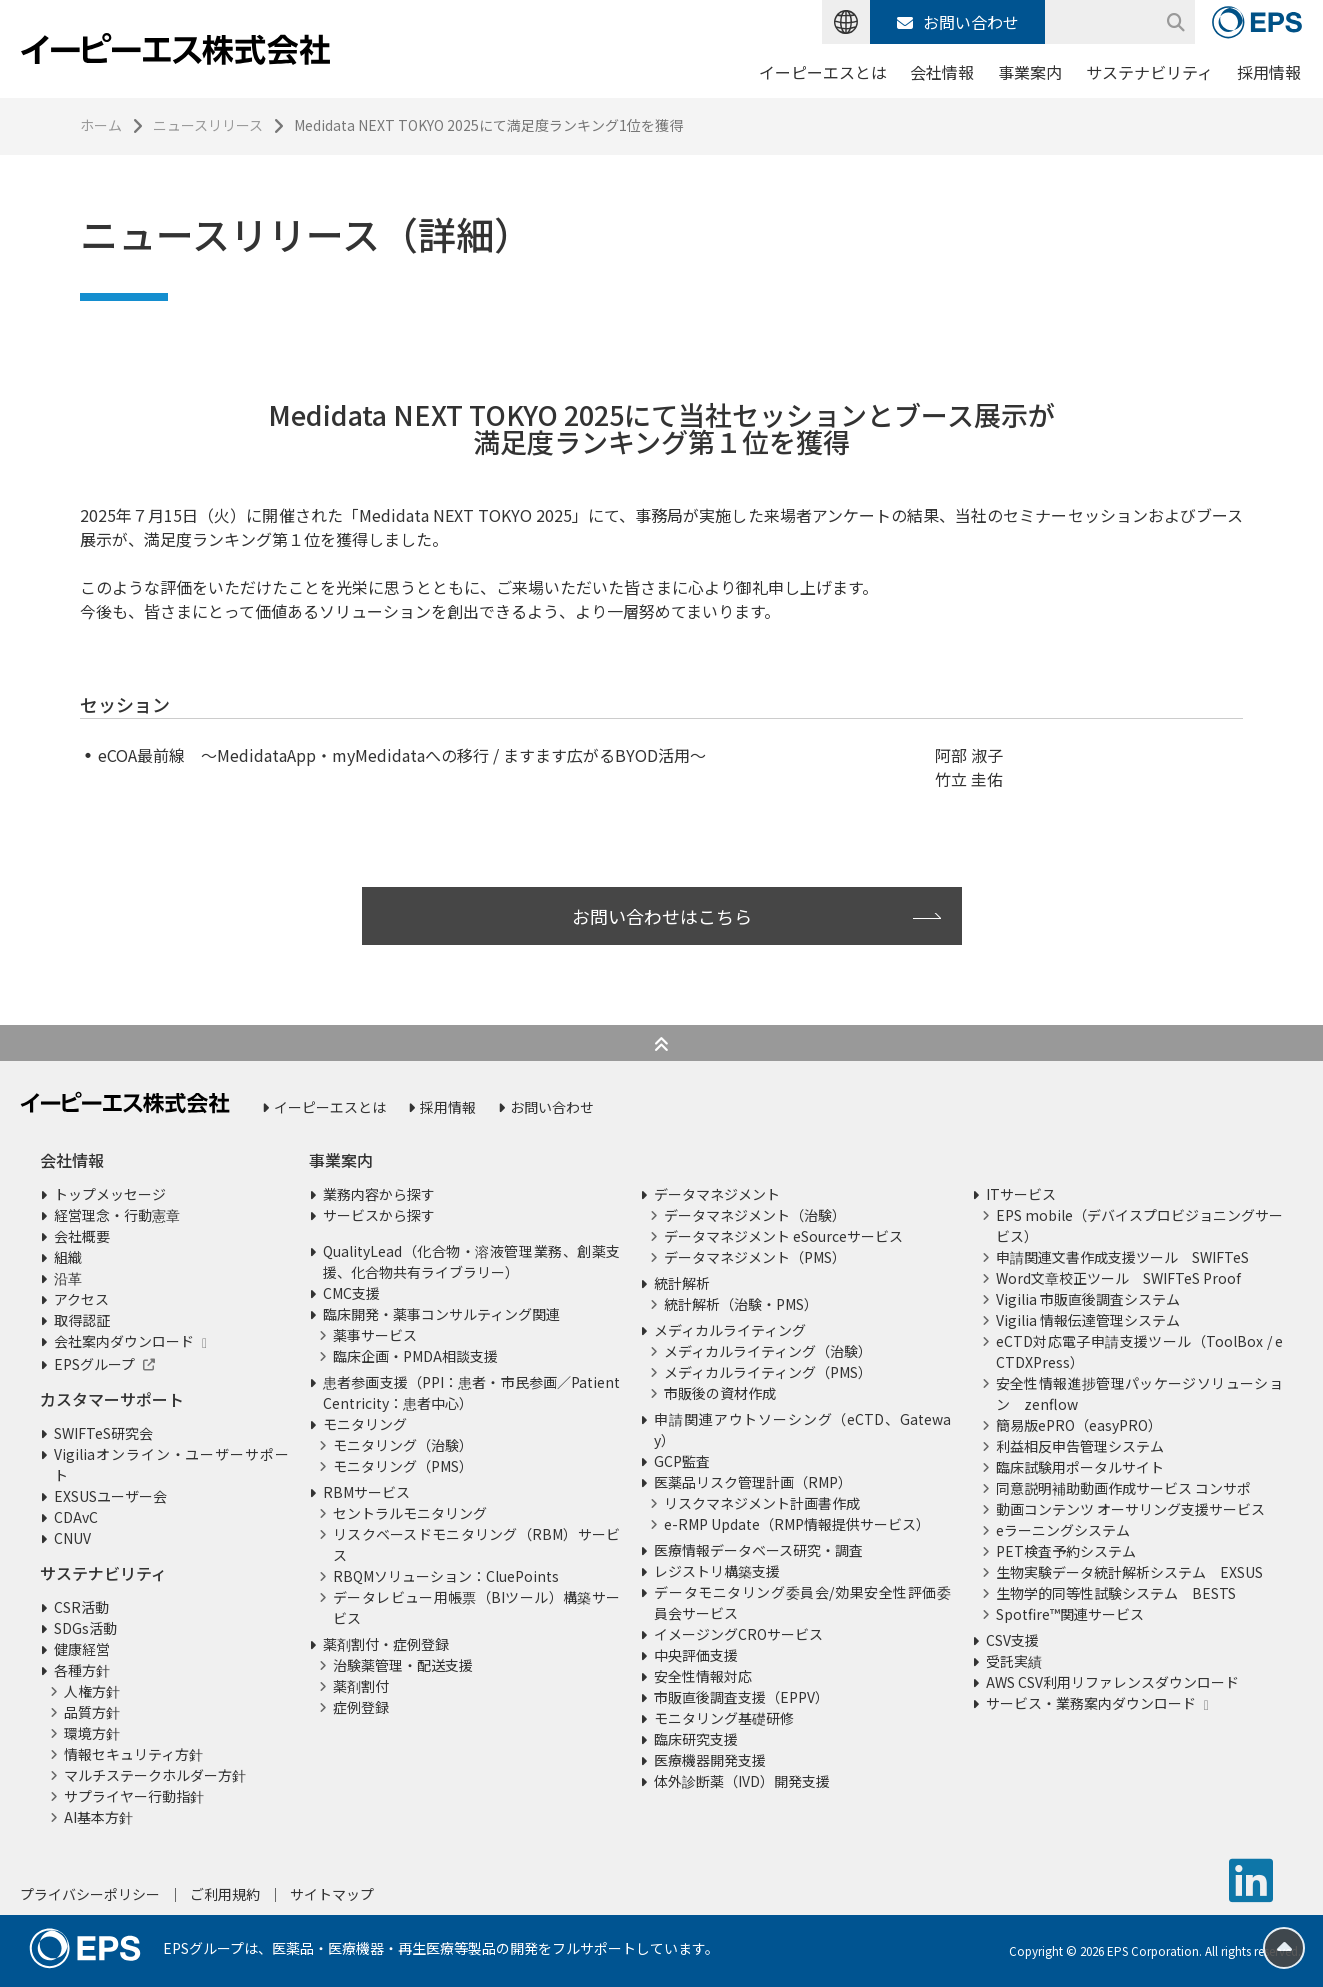 The height and width of the screenshot is (1987, 1323). Describe the element at coordinates (1030, 72) in the screenshot. I see `事業案内` at that location.